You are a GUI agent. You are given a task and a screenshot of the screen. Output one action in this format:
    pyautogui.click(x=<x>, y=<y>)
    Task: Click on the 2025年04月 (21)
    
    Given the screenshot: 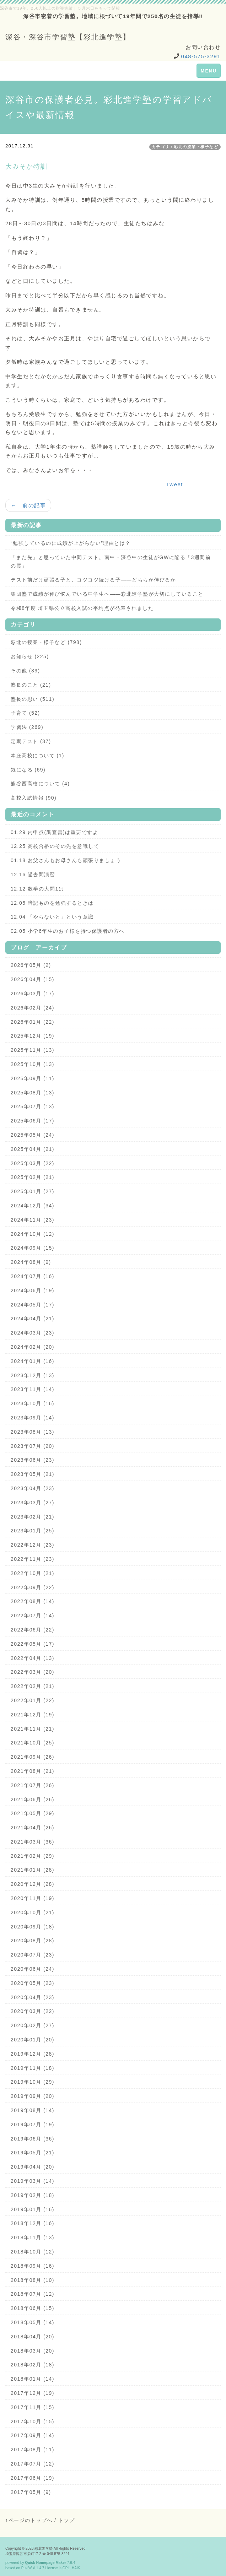 What is the action you would take?
    pyautogui.click(x=32, y=1149)
    